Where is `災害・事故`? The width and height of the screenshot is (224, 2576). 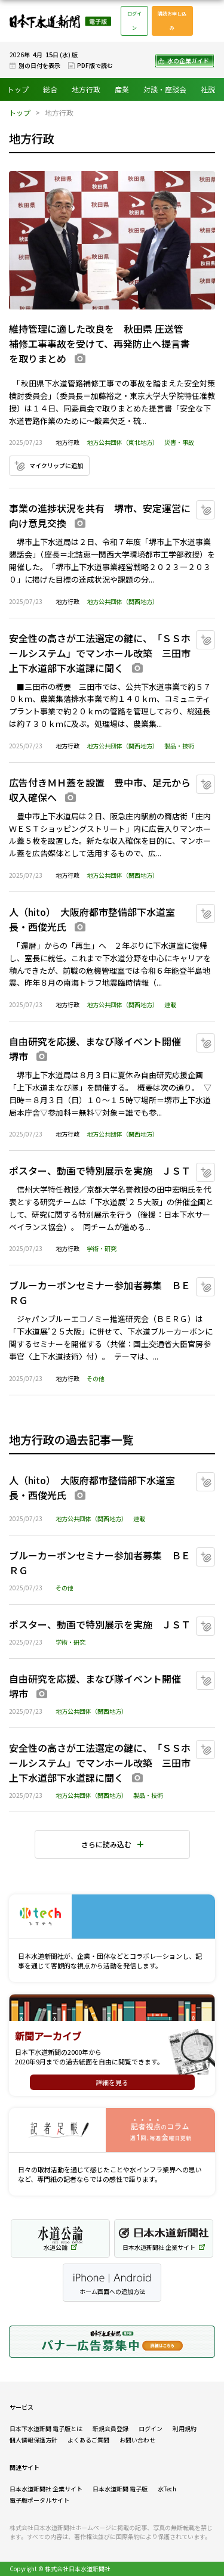 災害・事故 is located at coordinates (179, 442).